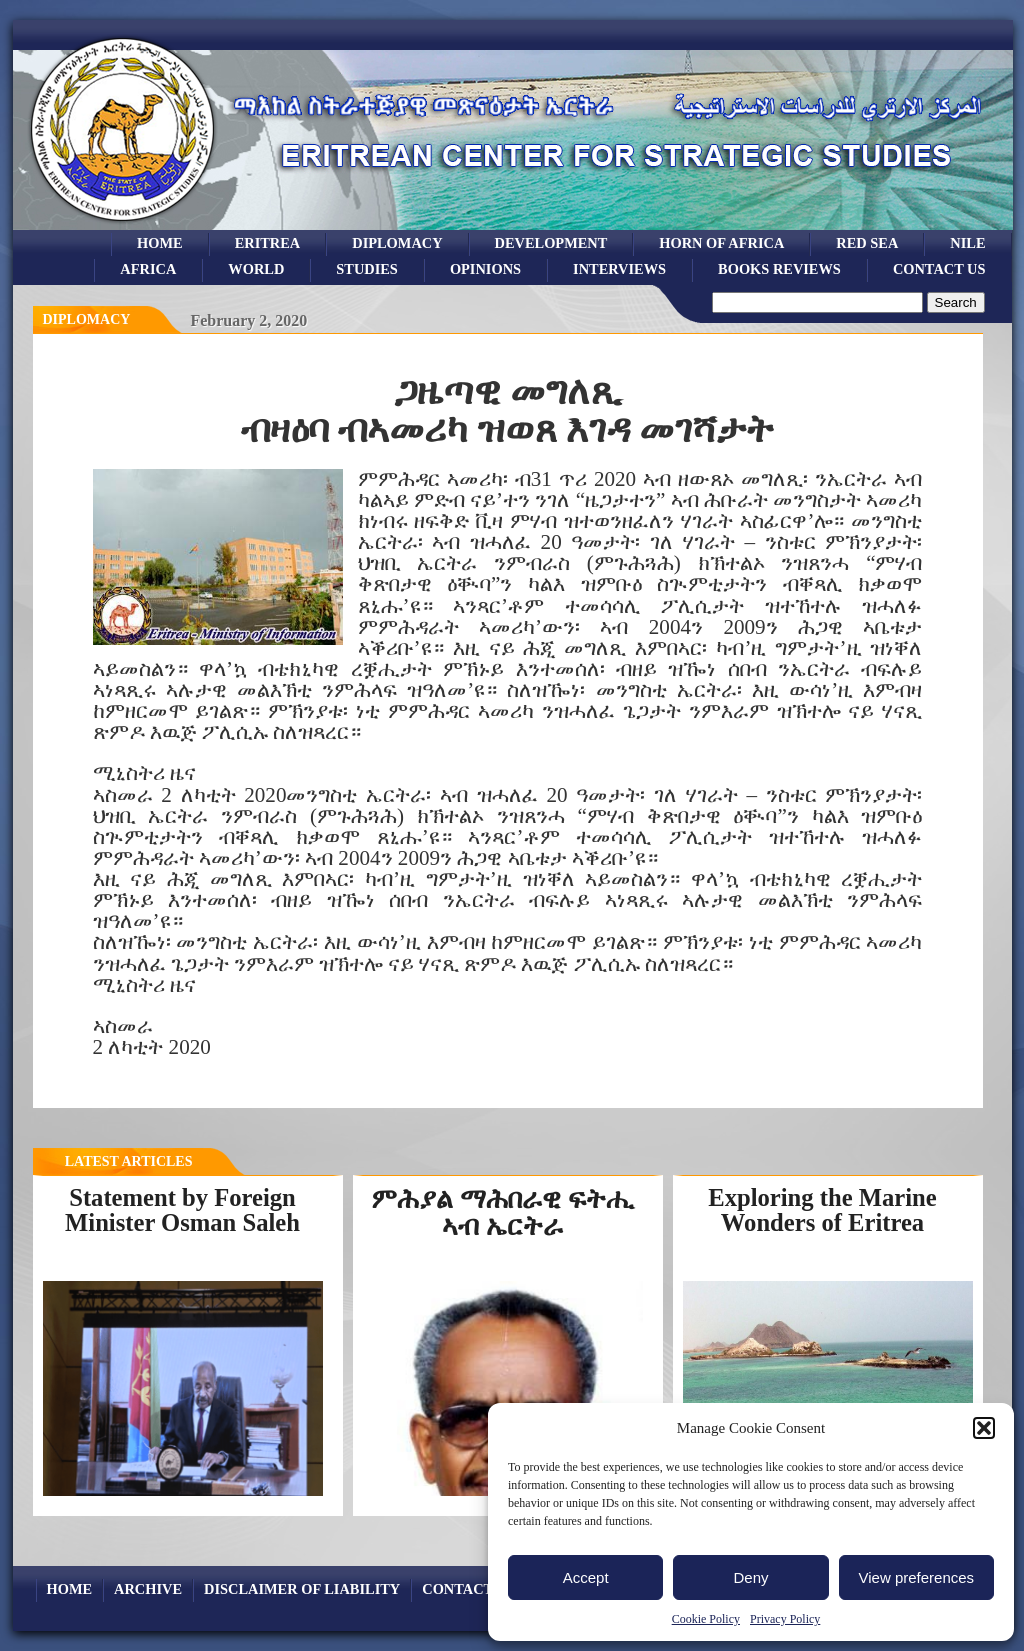  What do you see at coordinates (302, 1589) in the screenshot?
I see `Disclaimer of Liability` at bounding box center [302, 1589].